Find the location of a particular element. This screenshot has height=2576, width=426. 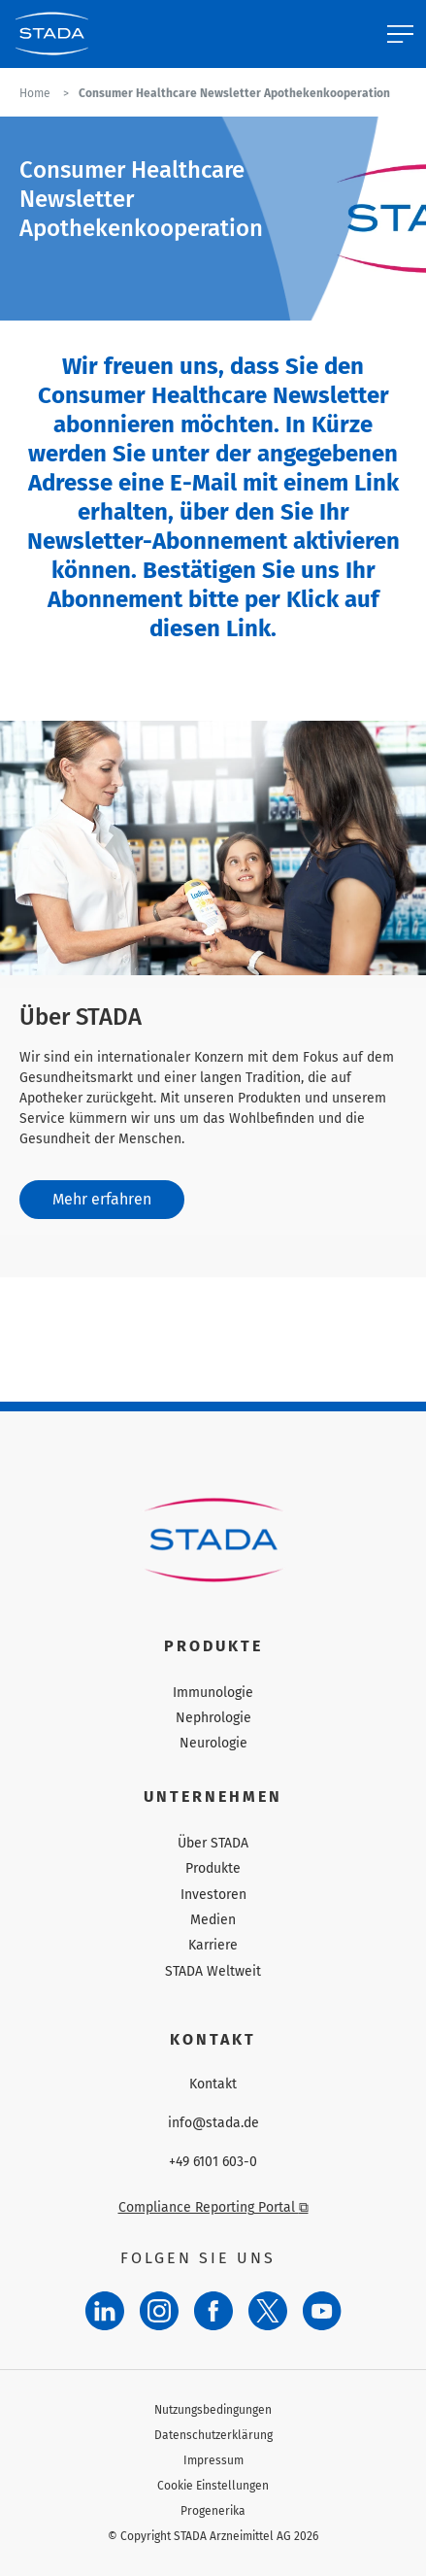

Nephrologie is located at coordinates (213, 1718).